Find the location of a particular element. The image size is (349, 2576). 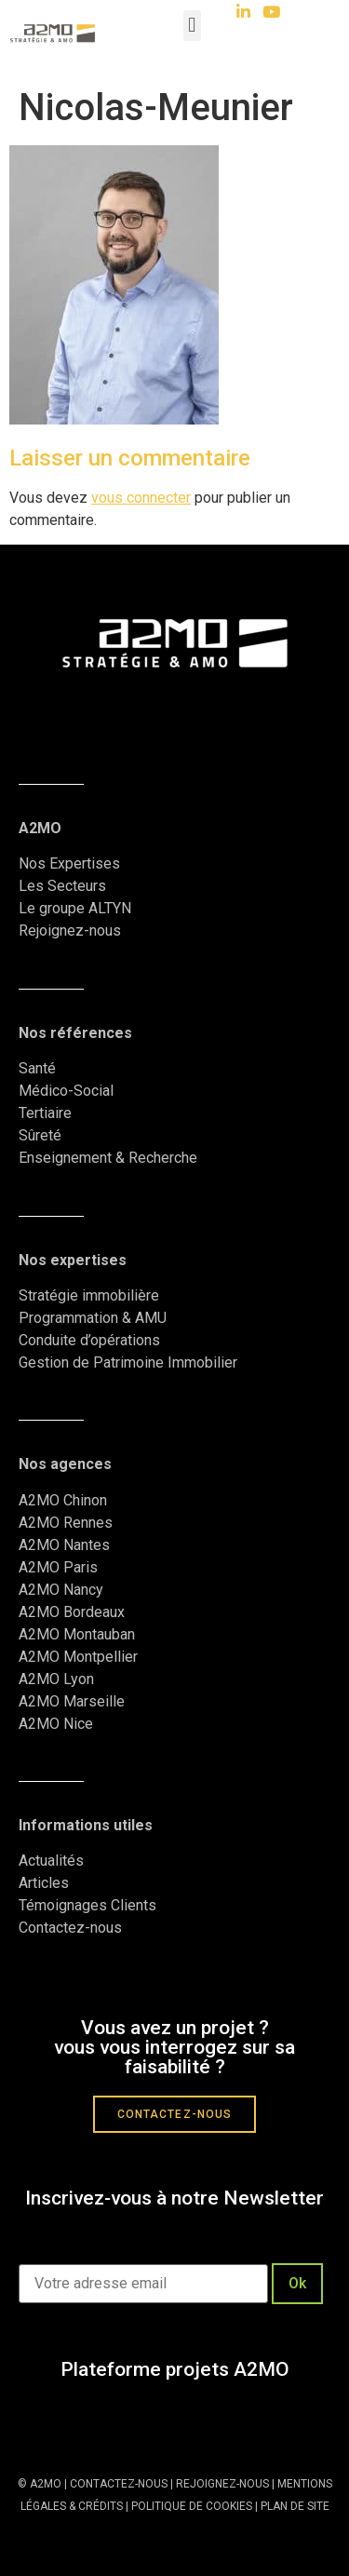

A2MO Nancy is located at coordinates (61, 1589).